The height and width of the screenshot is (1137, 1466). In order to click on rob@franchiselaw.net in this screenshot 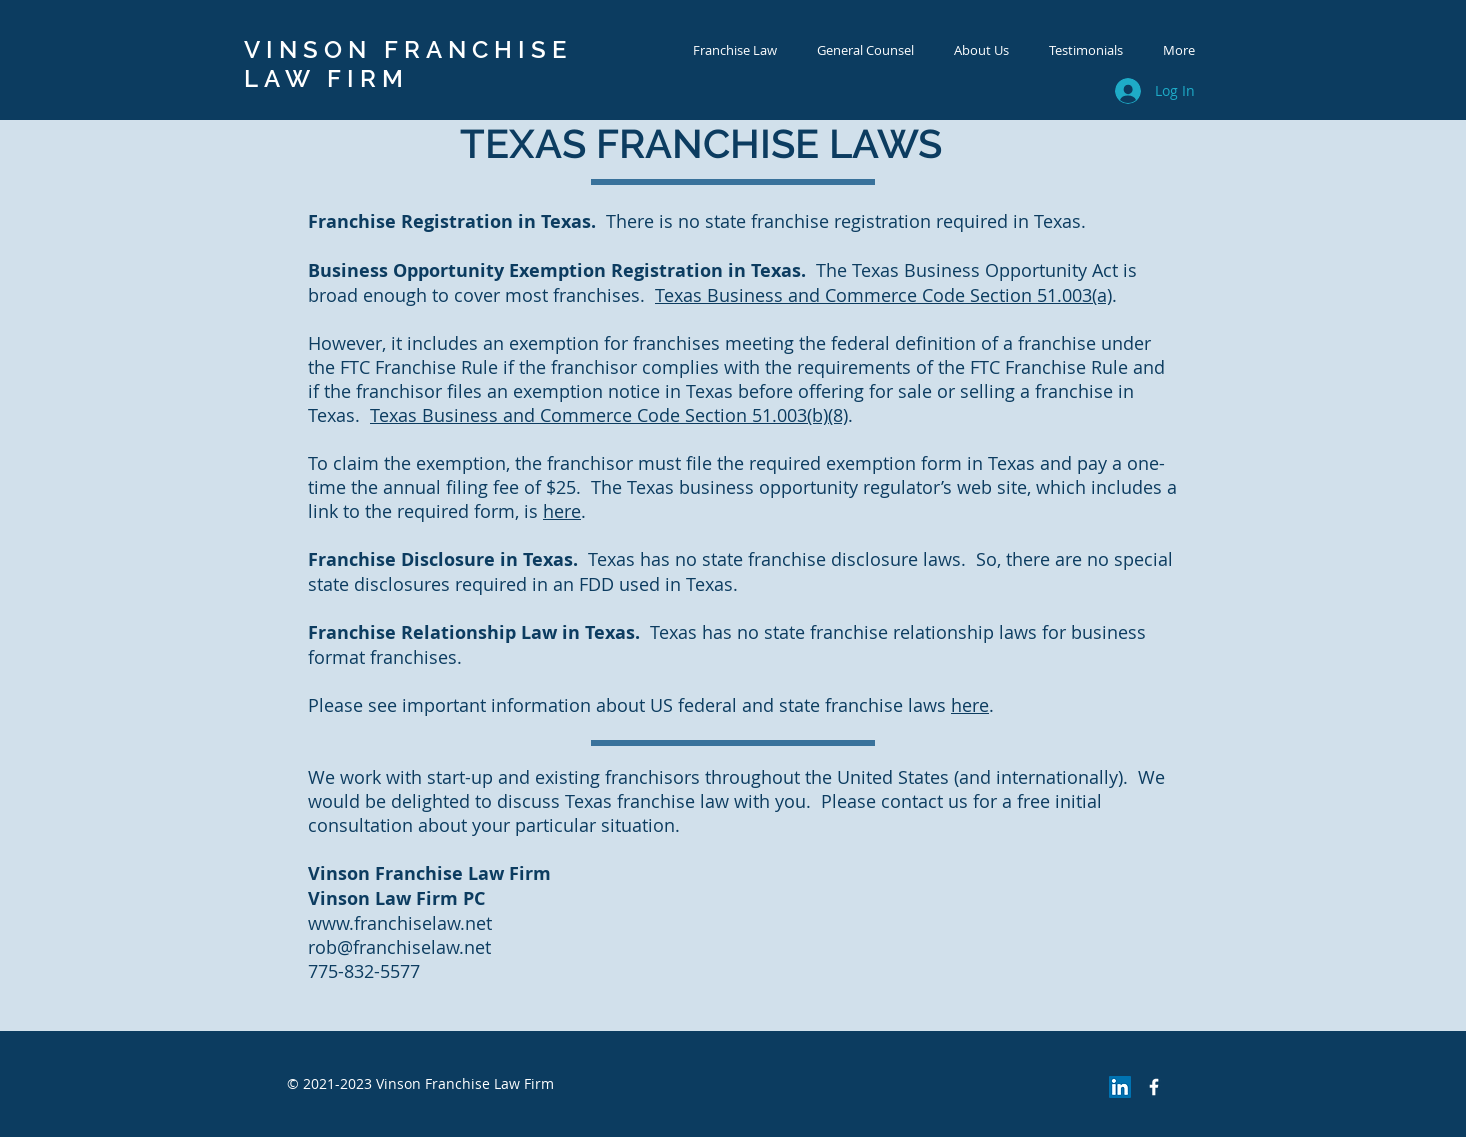, I will do `click(399, 947)`.